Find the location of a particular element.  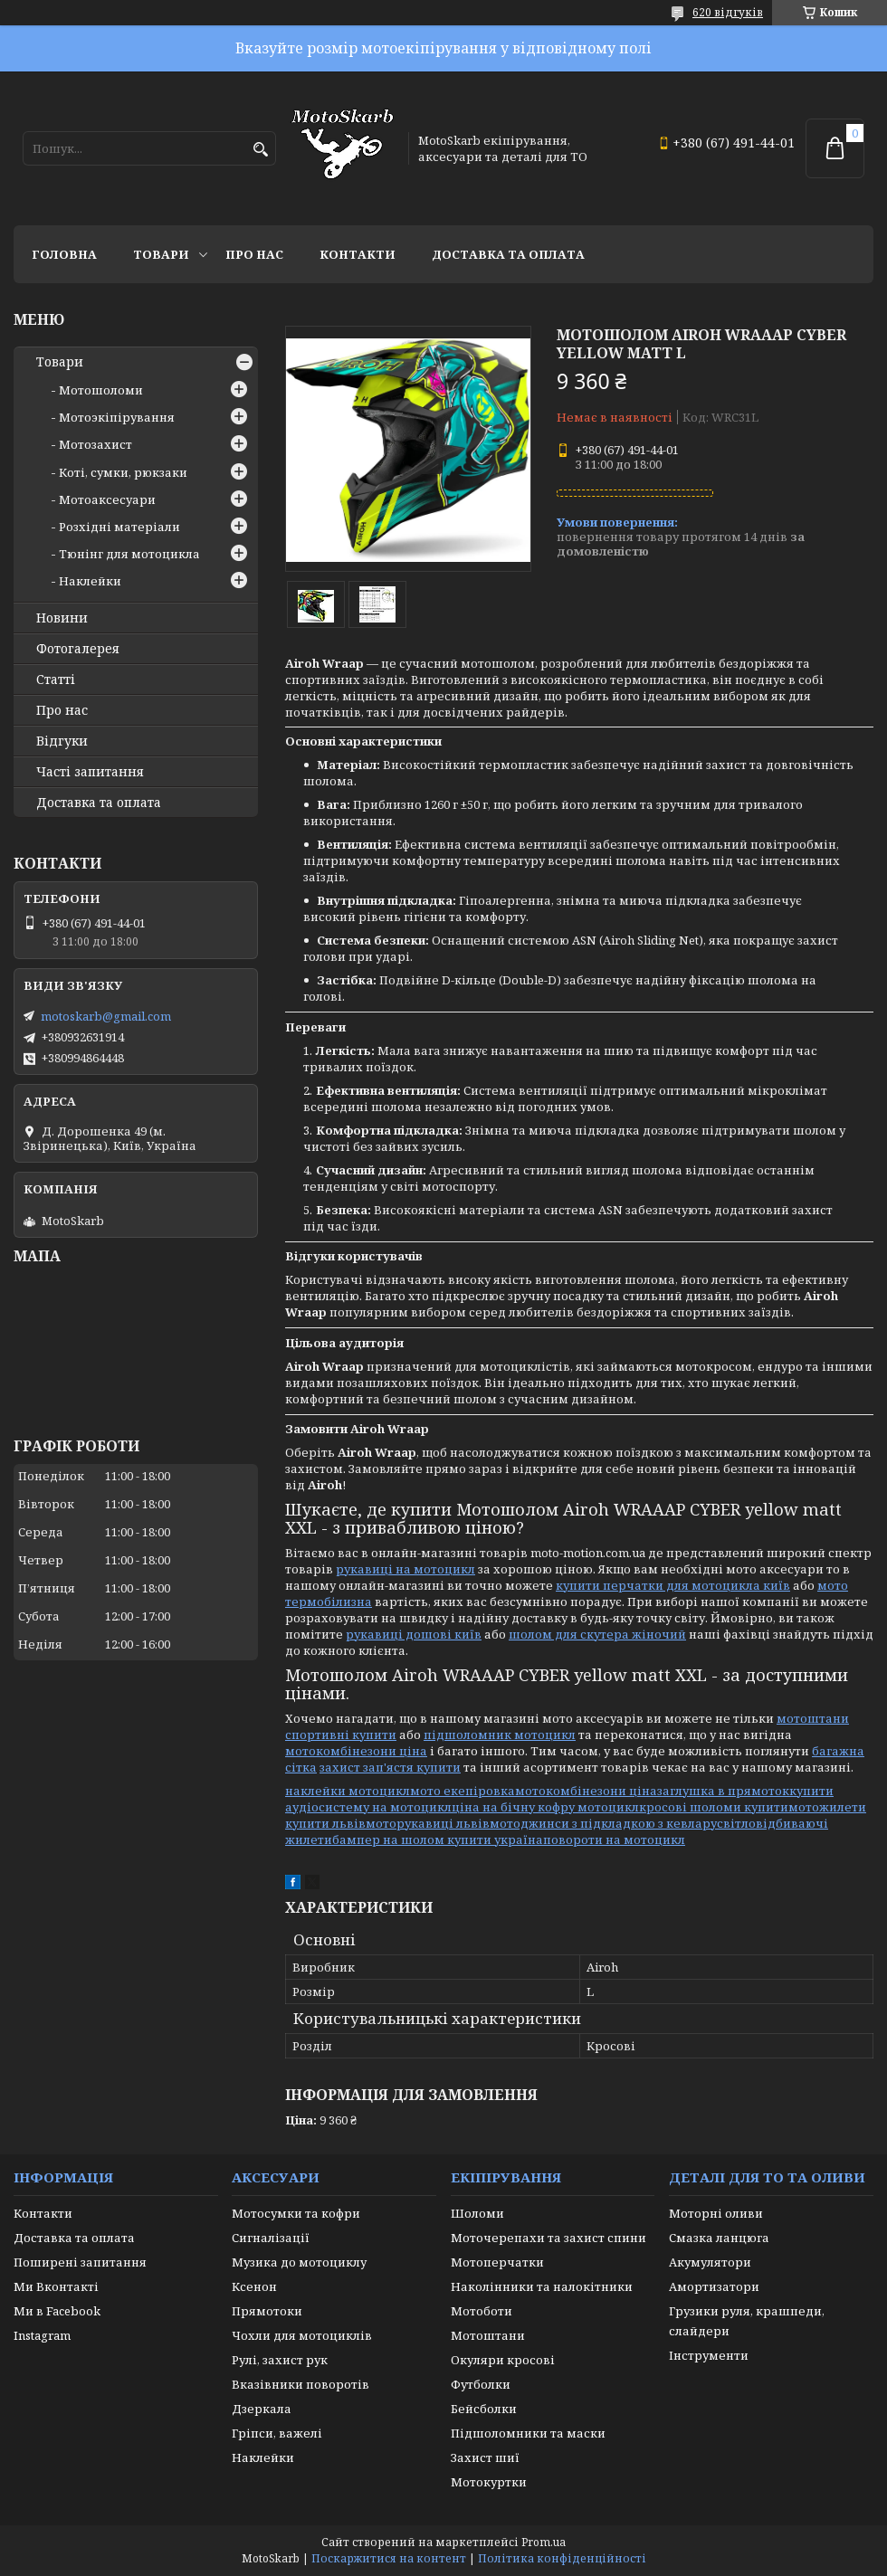

Політика конфіденційності is located at coordinates (562, 2558).